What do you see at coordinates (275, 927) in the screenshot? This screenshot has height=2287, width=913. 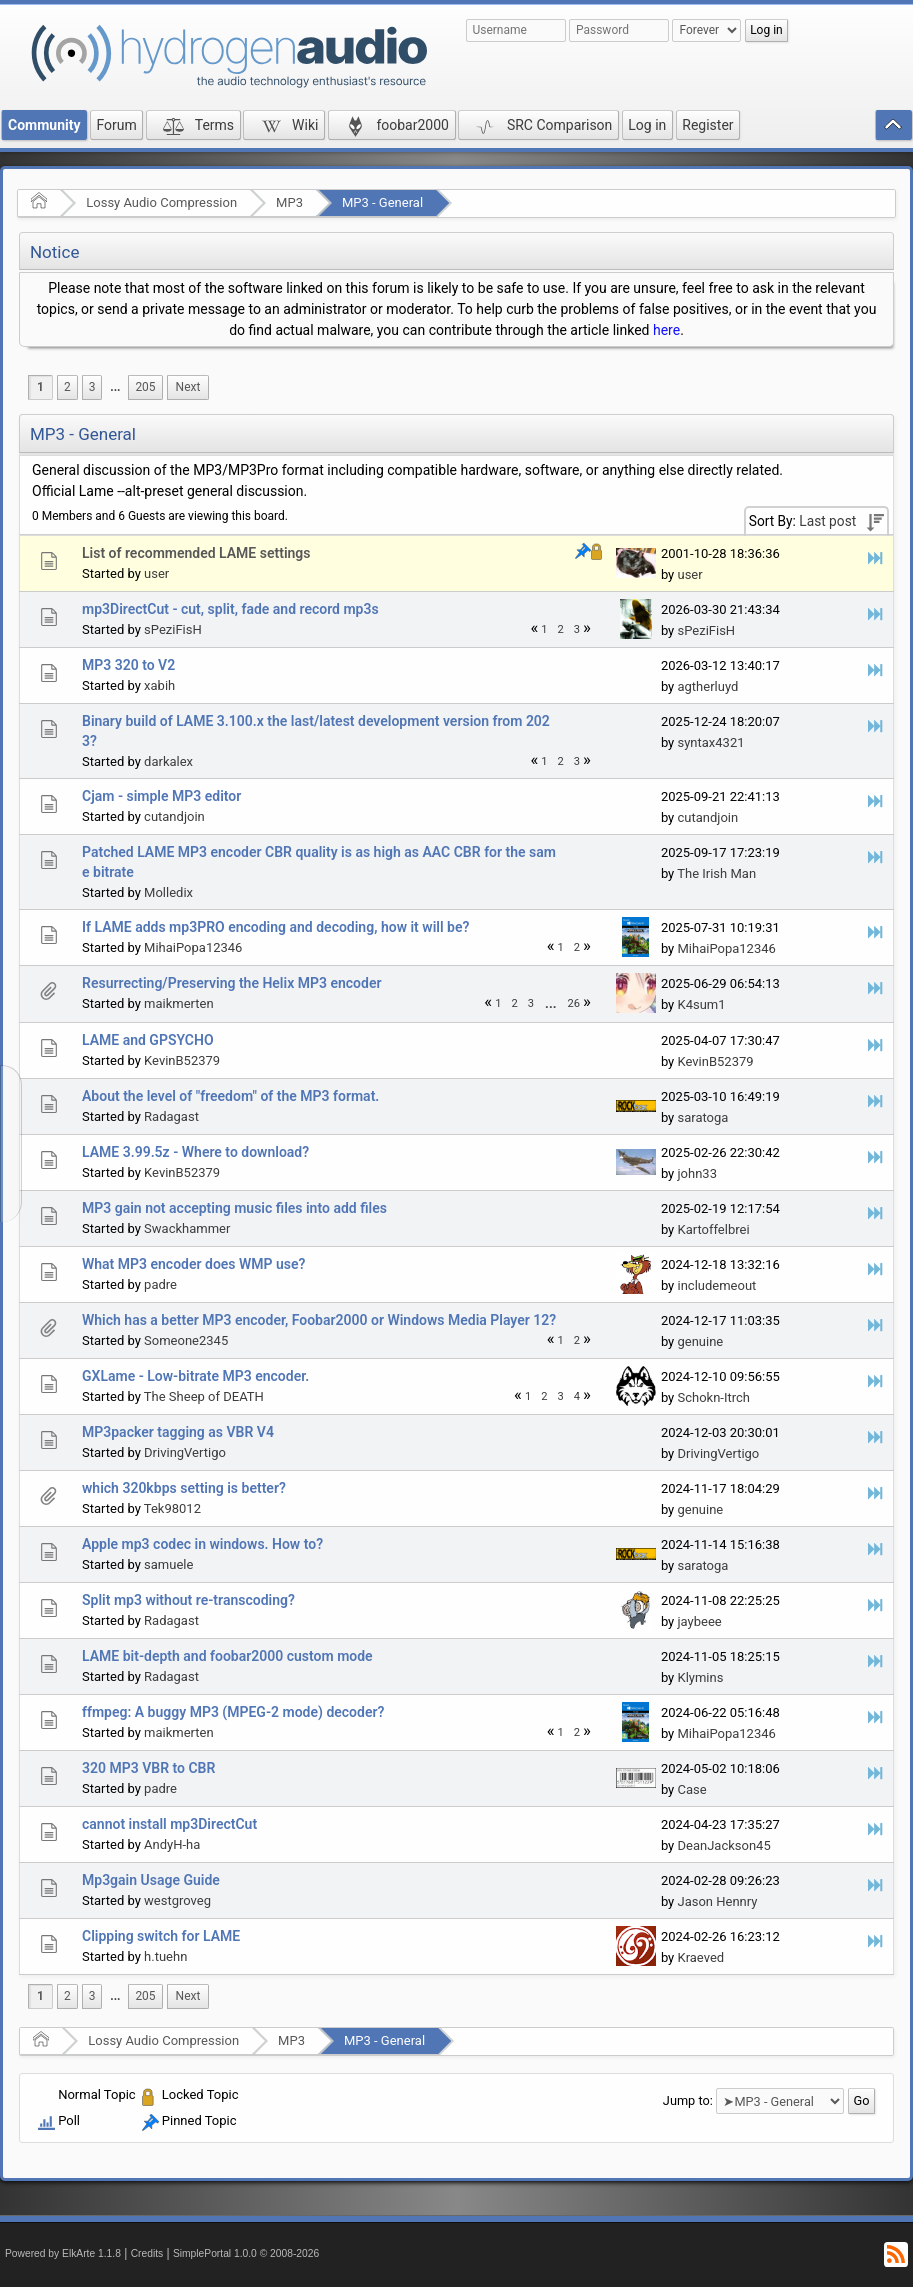 I see `If LAME adds mp3PRO encoding and decoding, how it will be?` at bounding box center [275, 927].